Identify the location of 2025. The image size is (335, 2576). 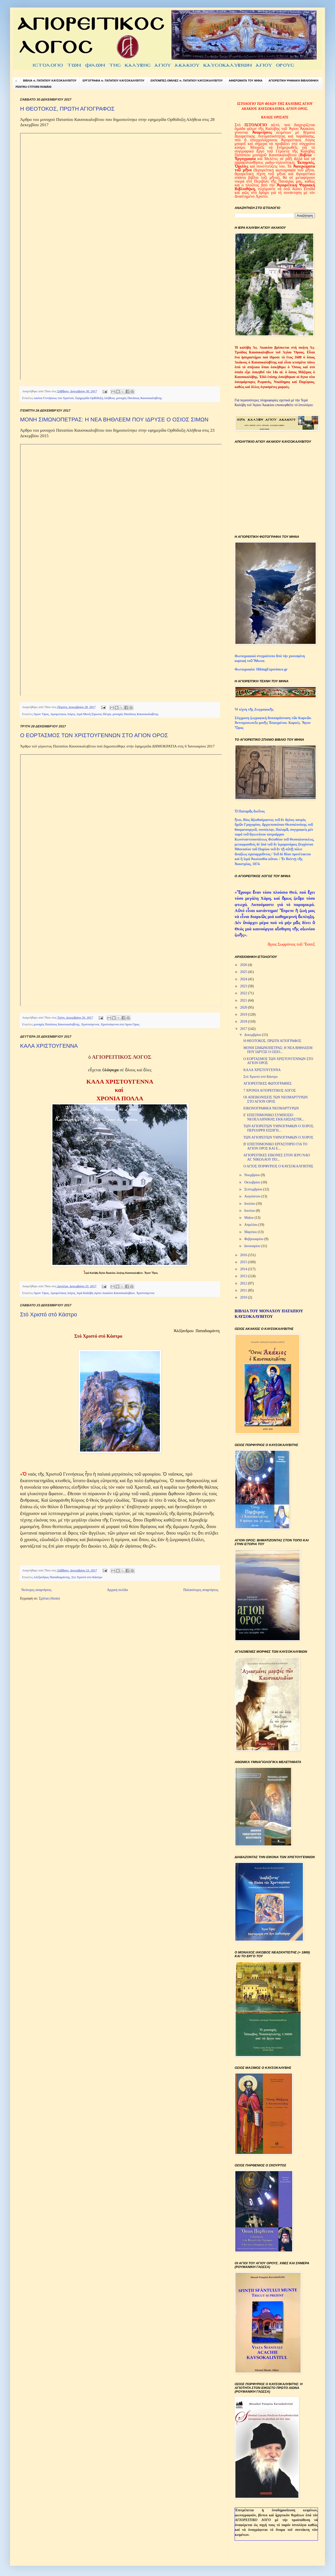
(244, 972).